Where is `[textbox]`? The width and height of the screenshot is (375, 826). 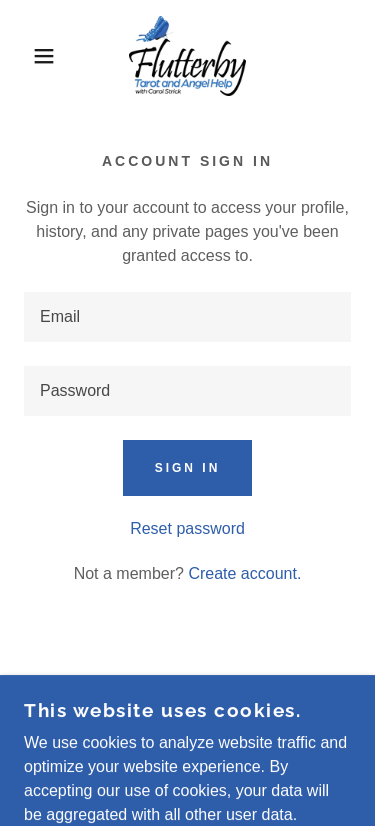
[textbox] is located at coordinates (187, 317).